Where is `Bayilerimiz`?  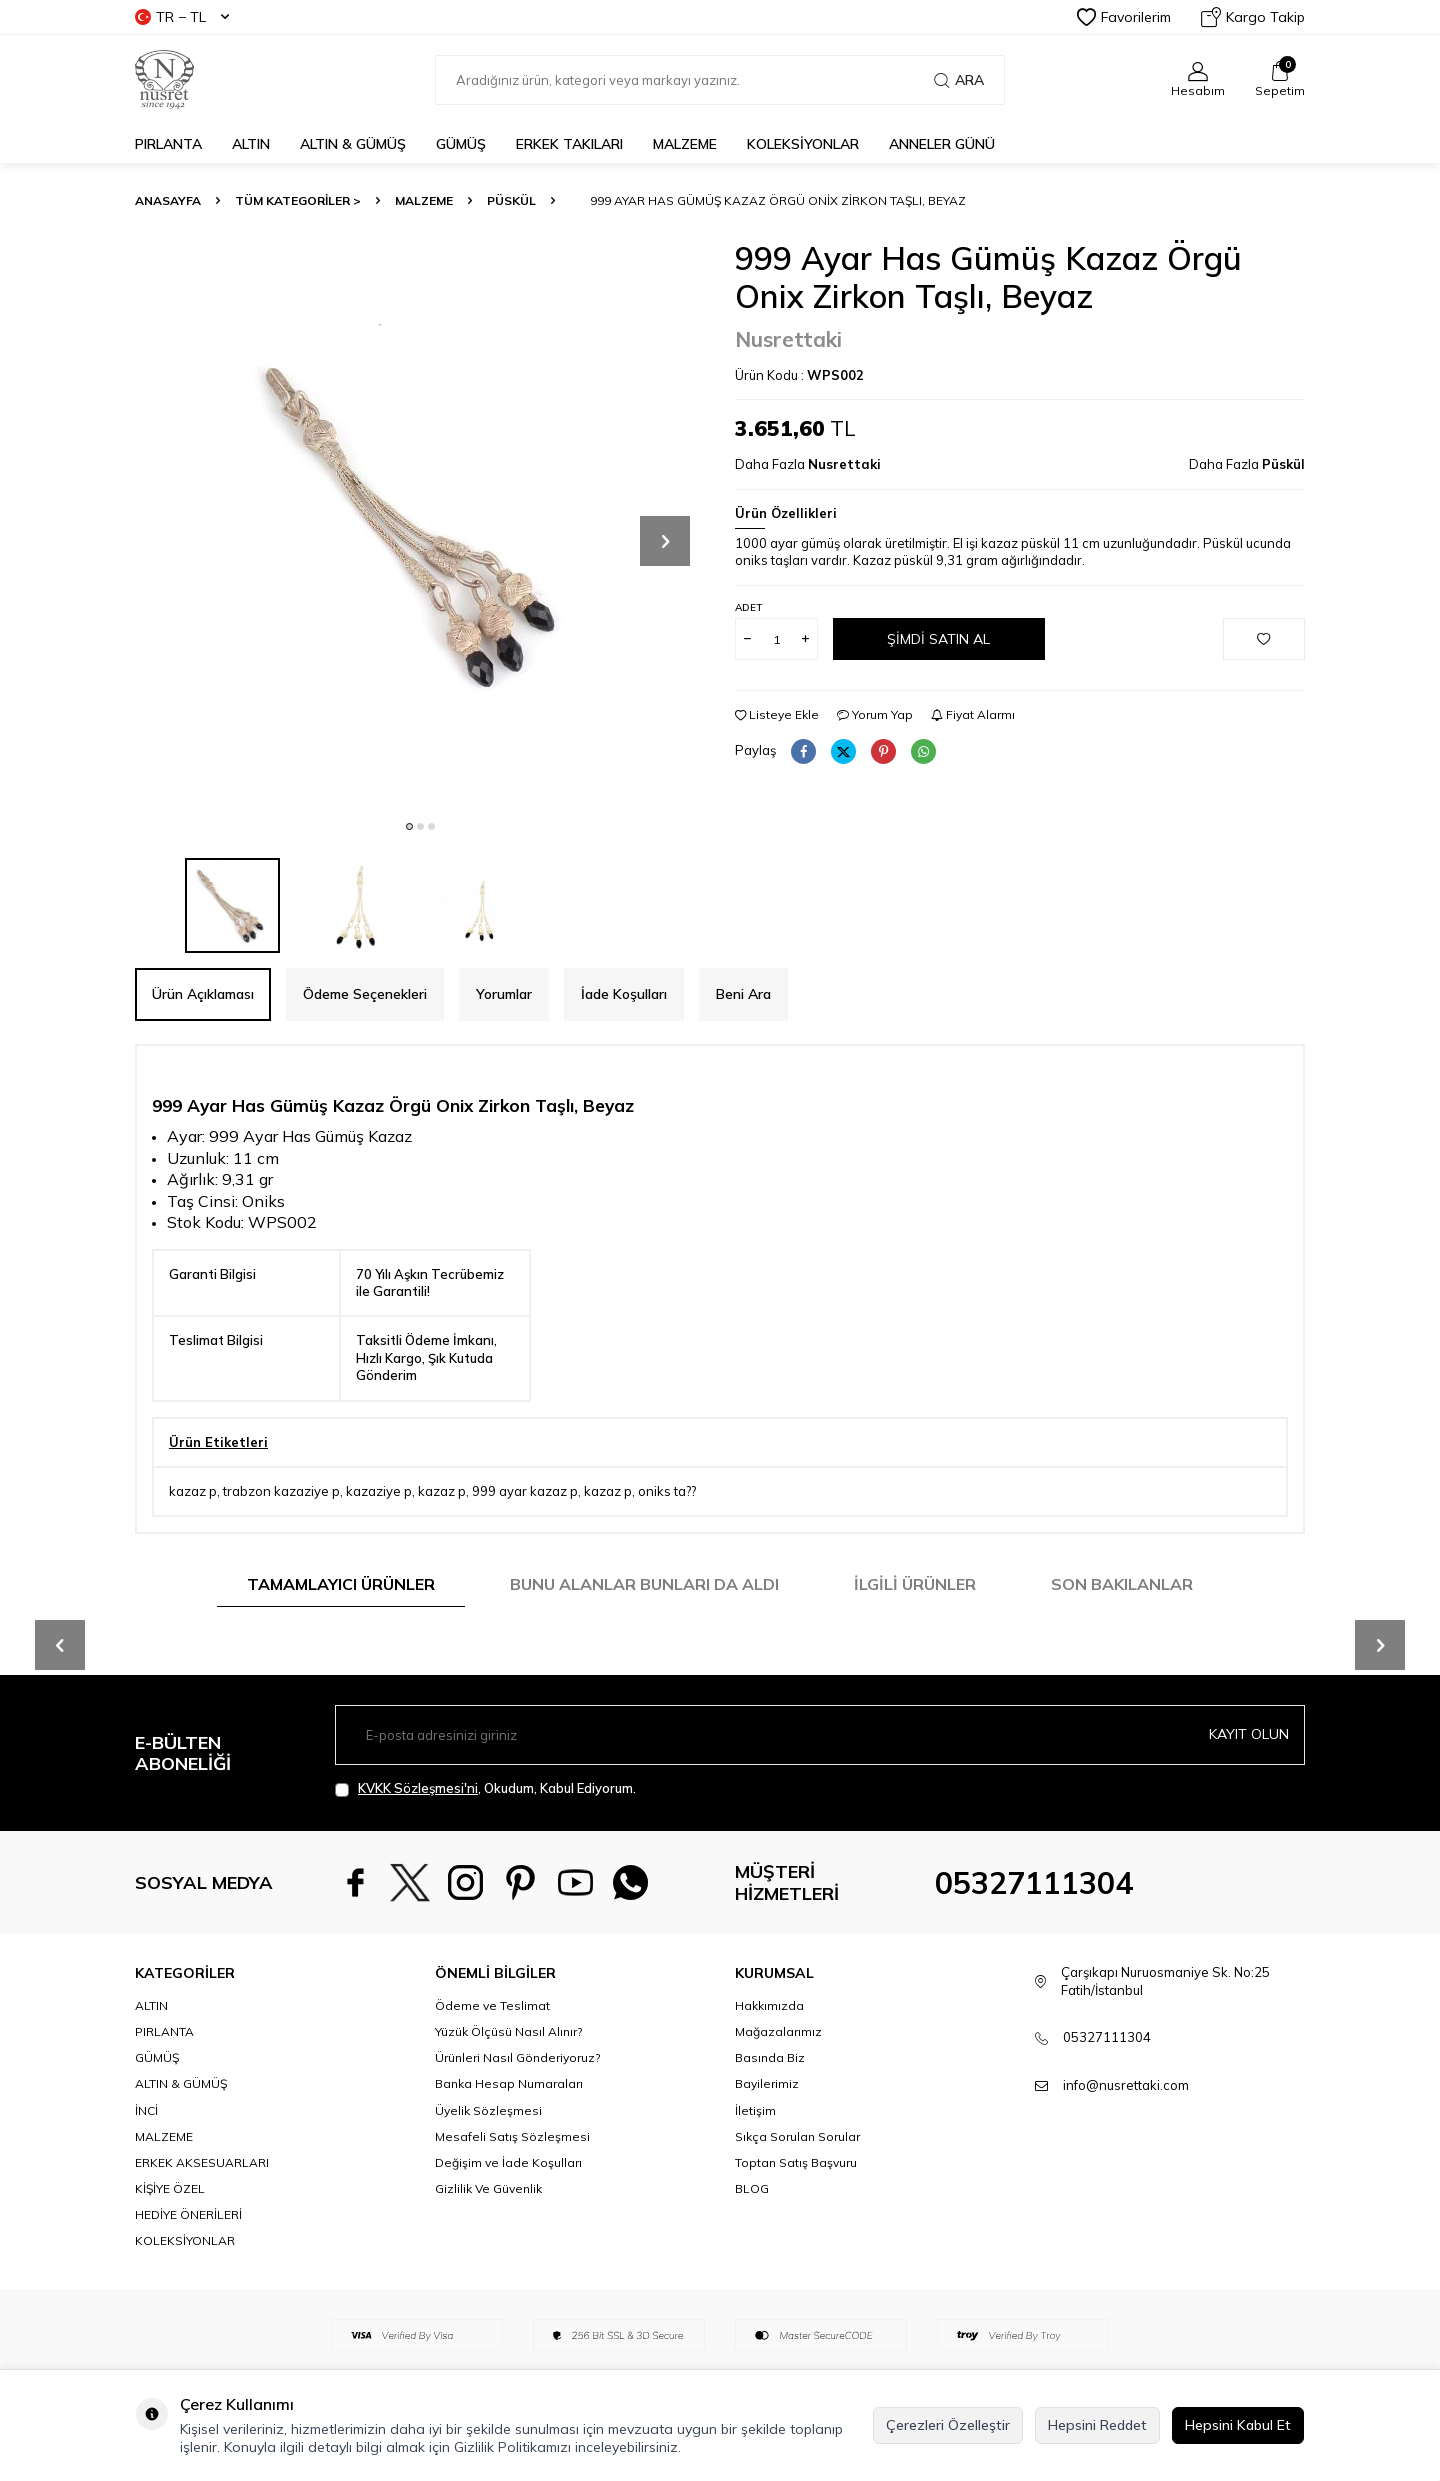 Bayilerimiz is located at coordinates (767, 2083).